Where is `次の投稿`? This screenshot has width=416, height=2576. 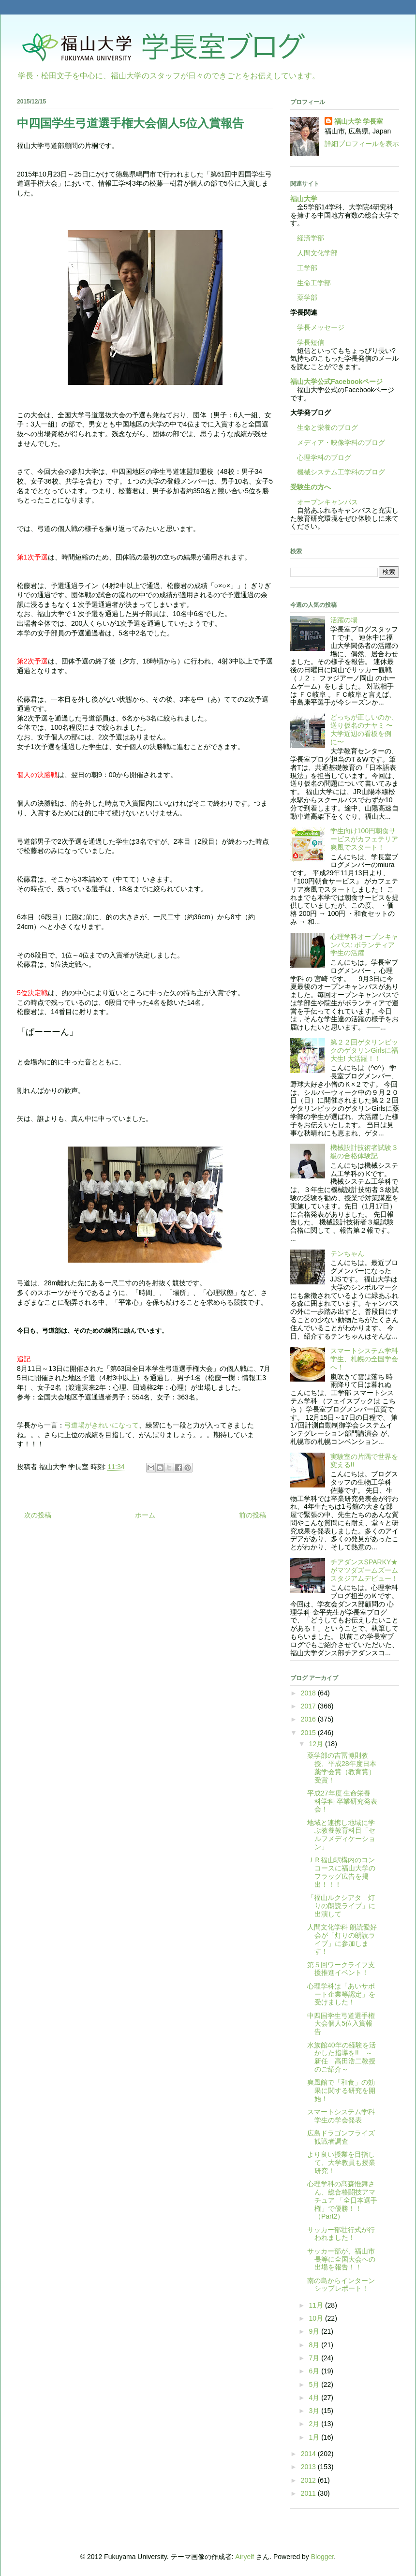
次の投稿 is located at coordinates (37, 1515).